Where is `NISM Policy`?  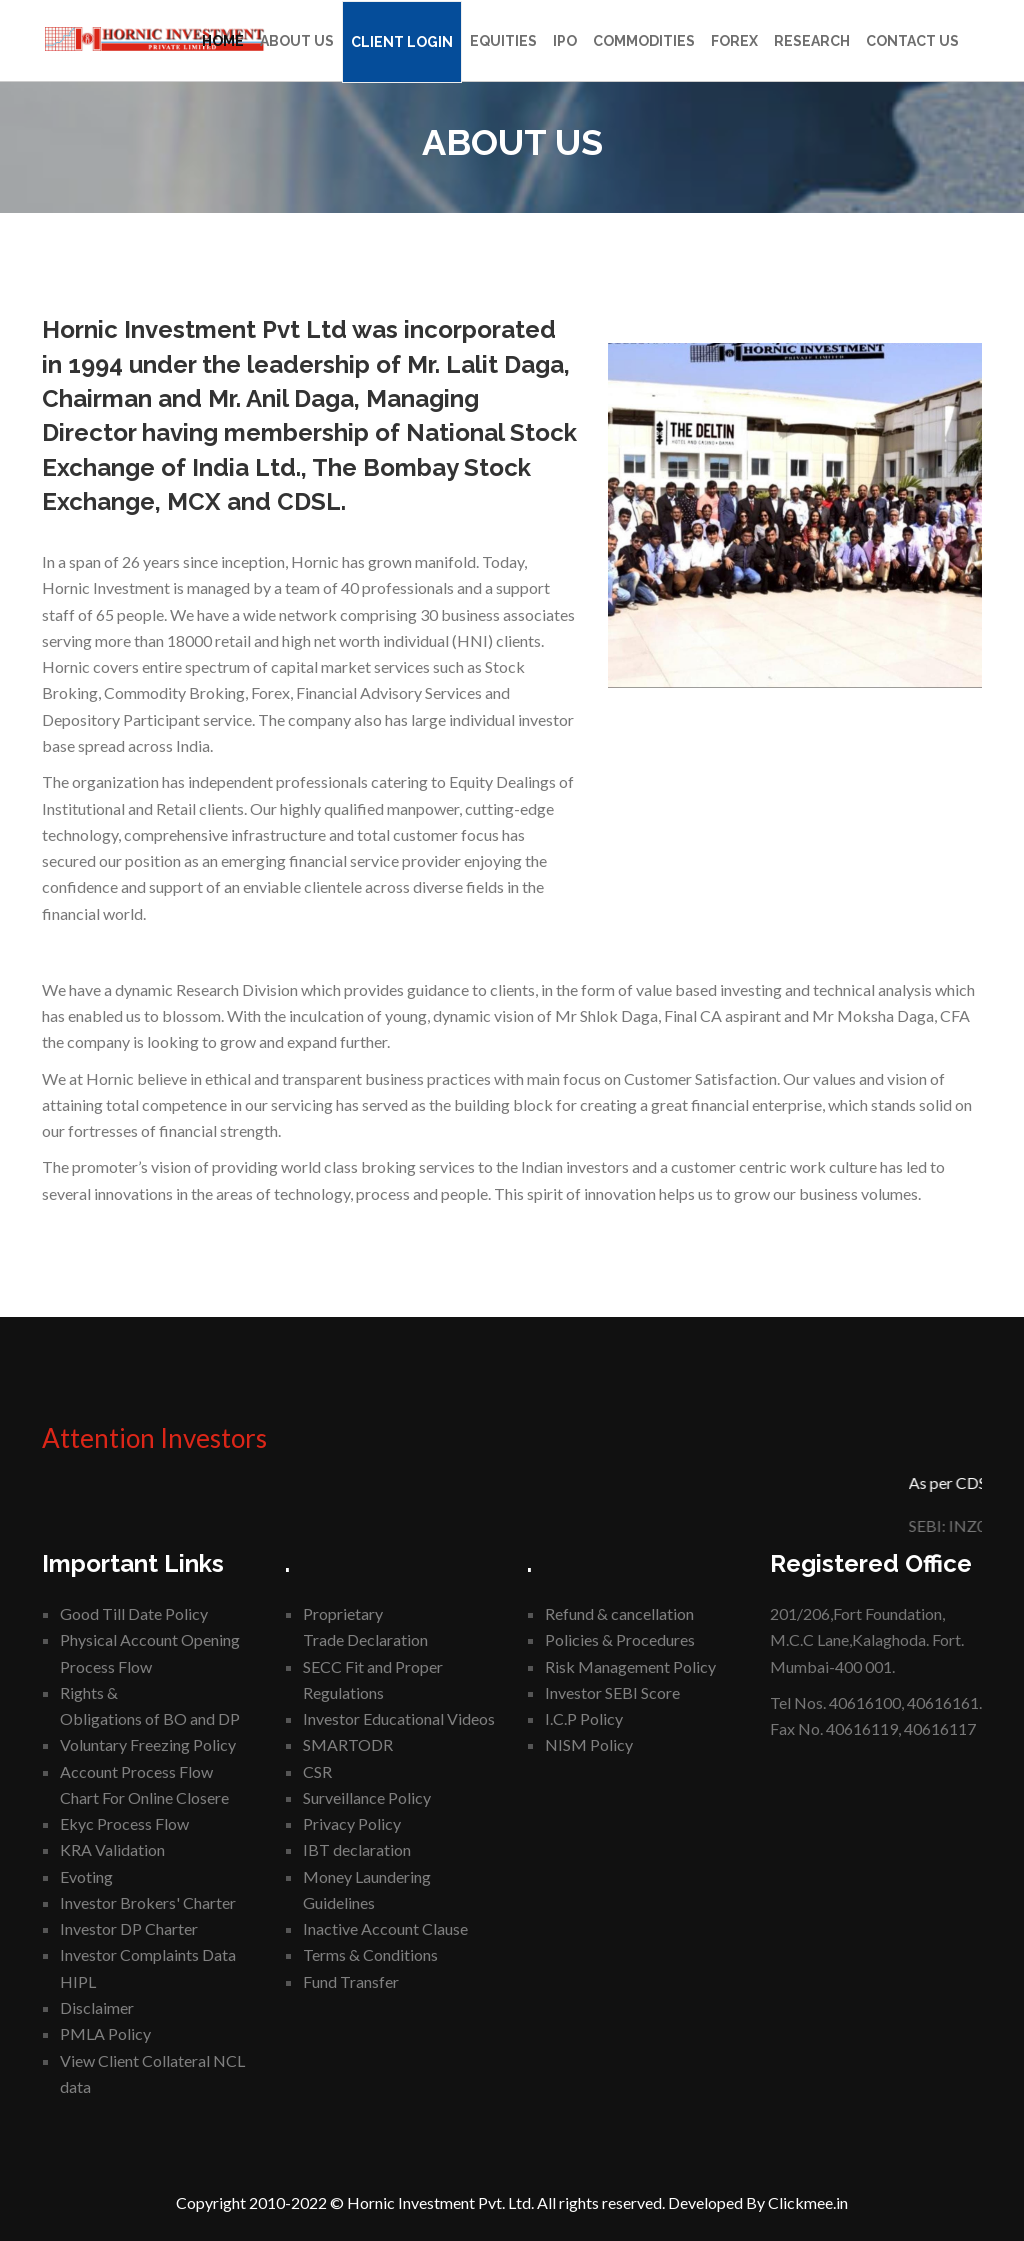
NISM Policy is located at coordinates (589, 1744).